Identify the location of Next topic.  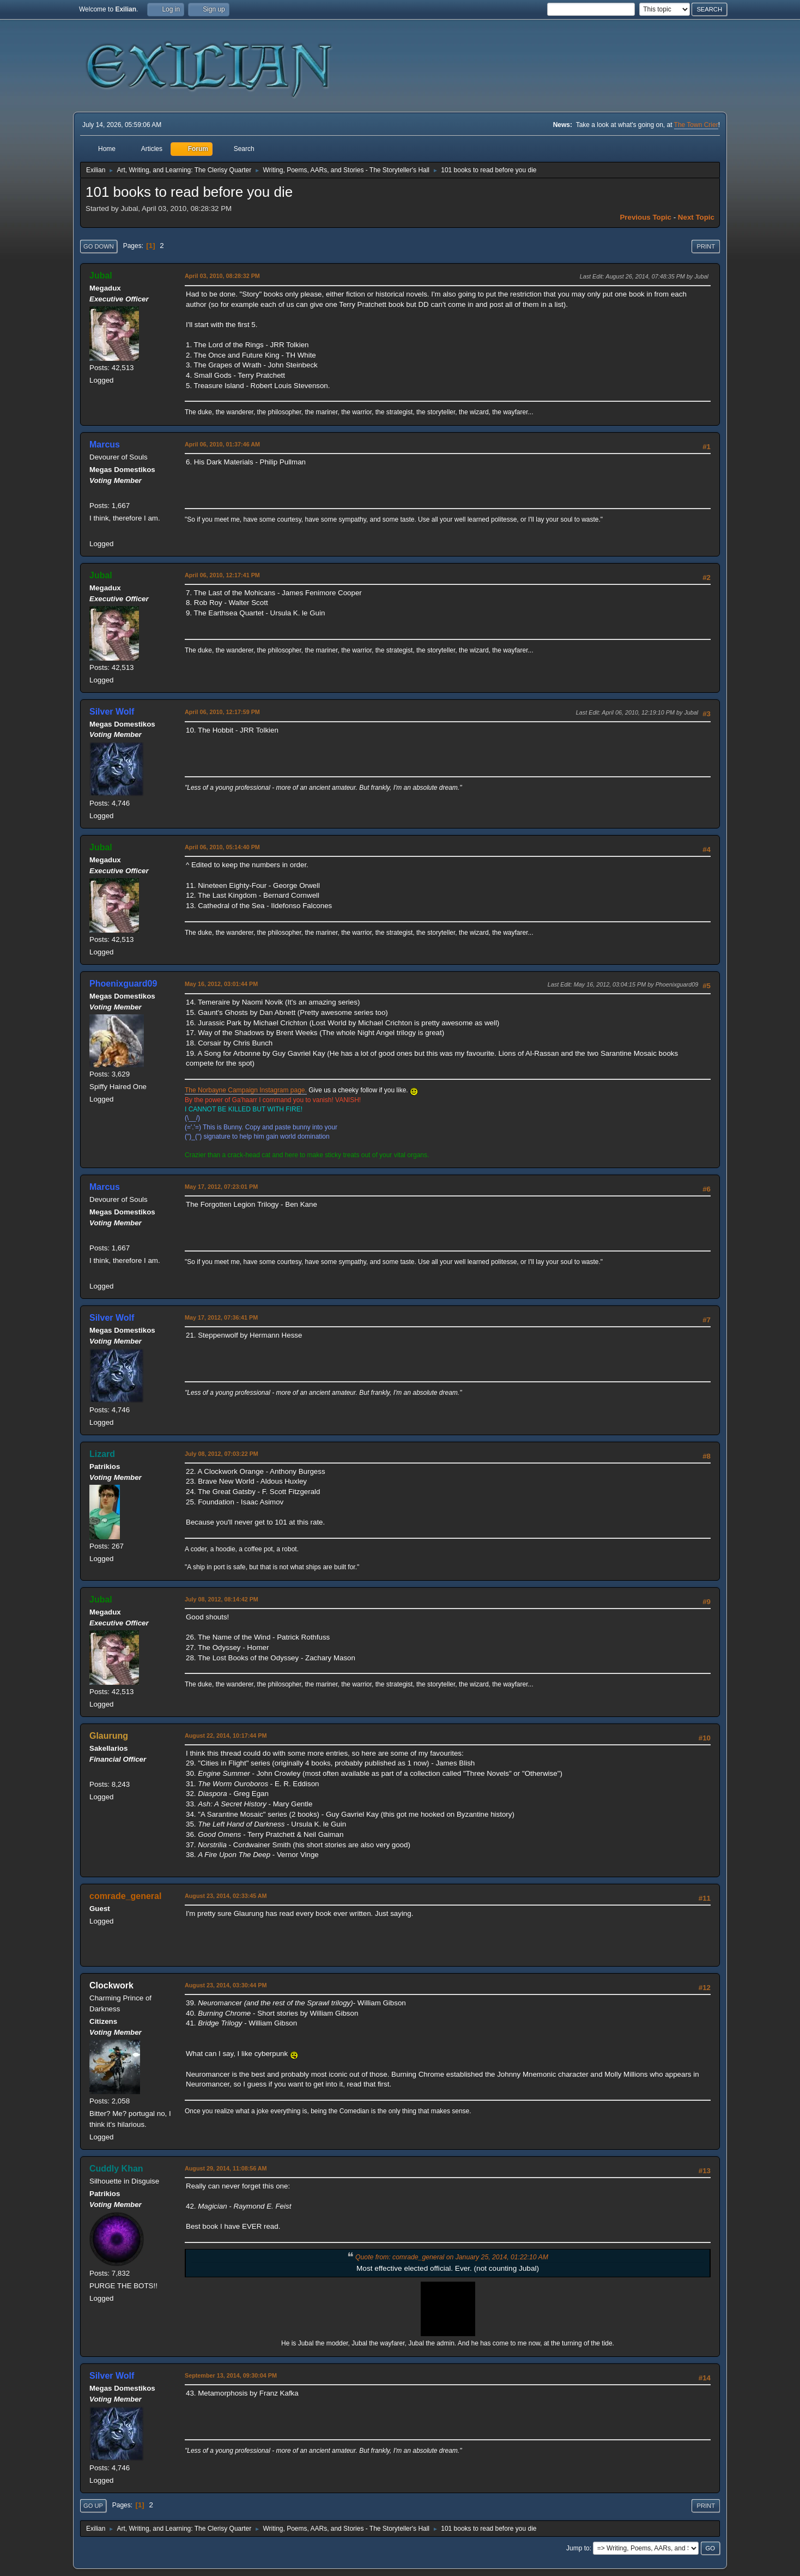
(696, 217).